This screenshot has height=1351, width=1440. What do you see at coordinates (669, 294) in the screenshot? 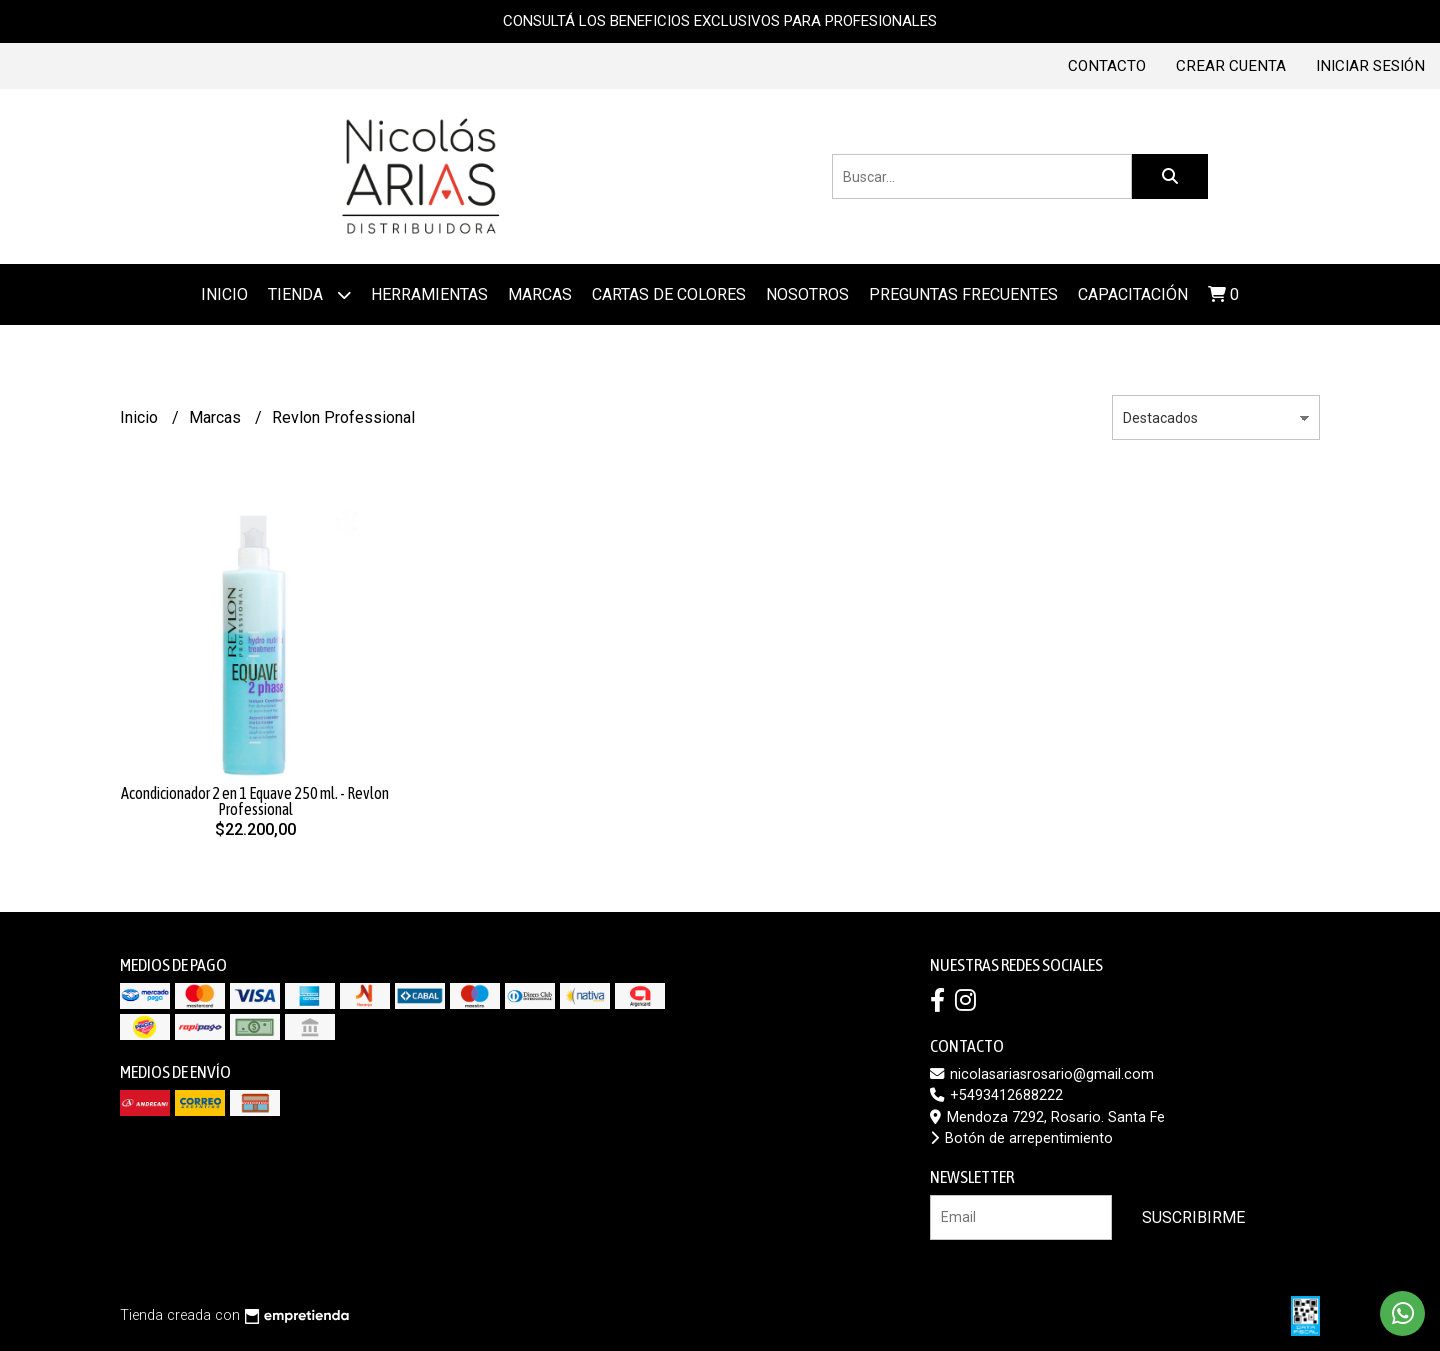
I see `Cartas de colores` at bounding box center [669, 294].